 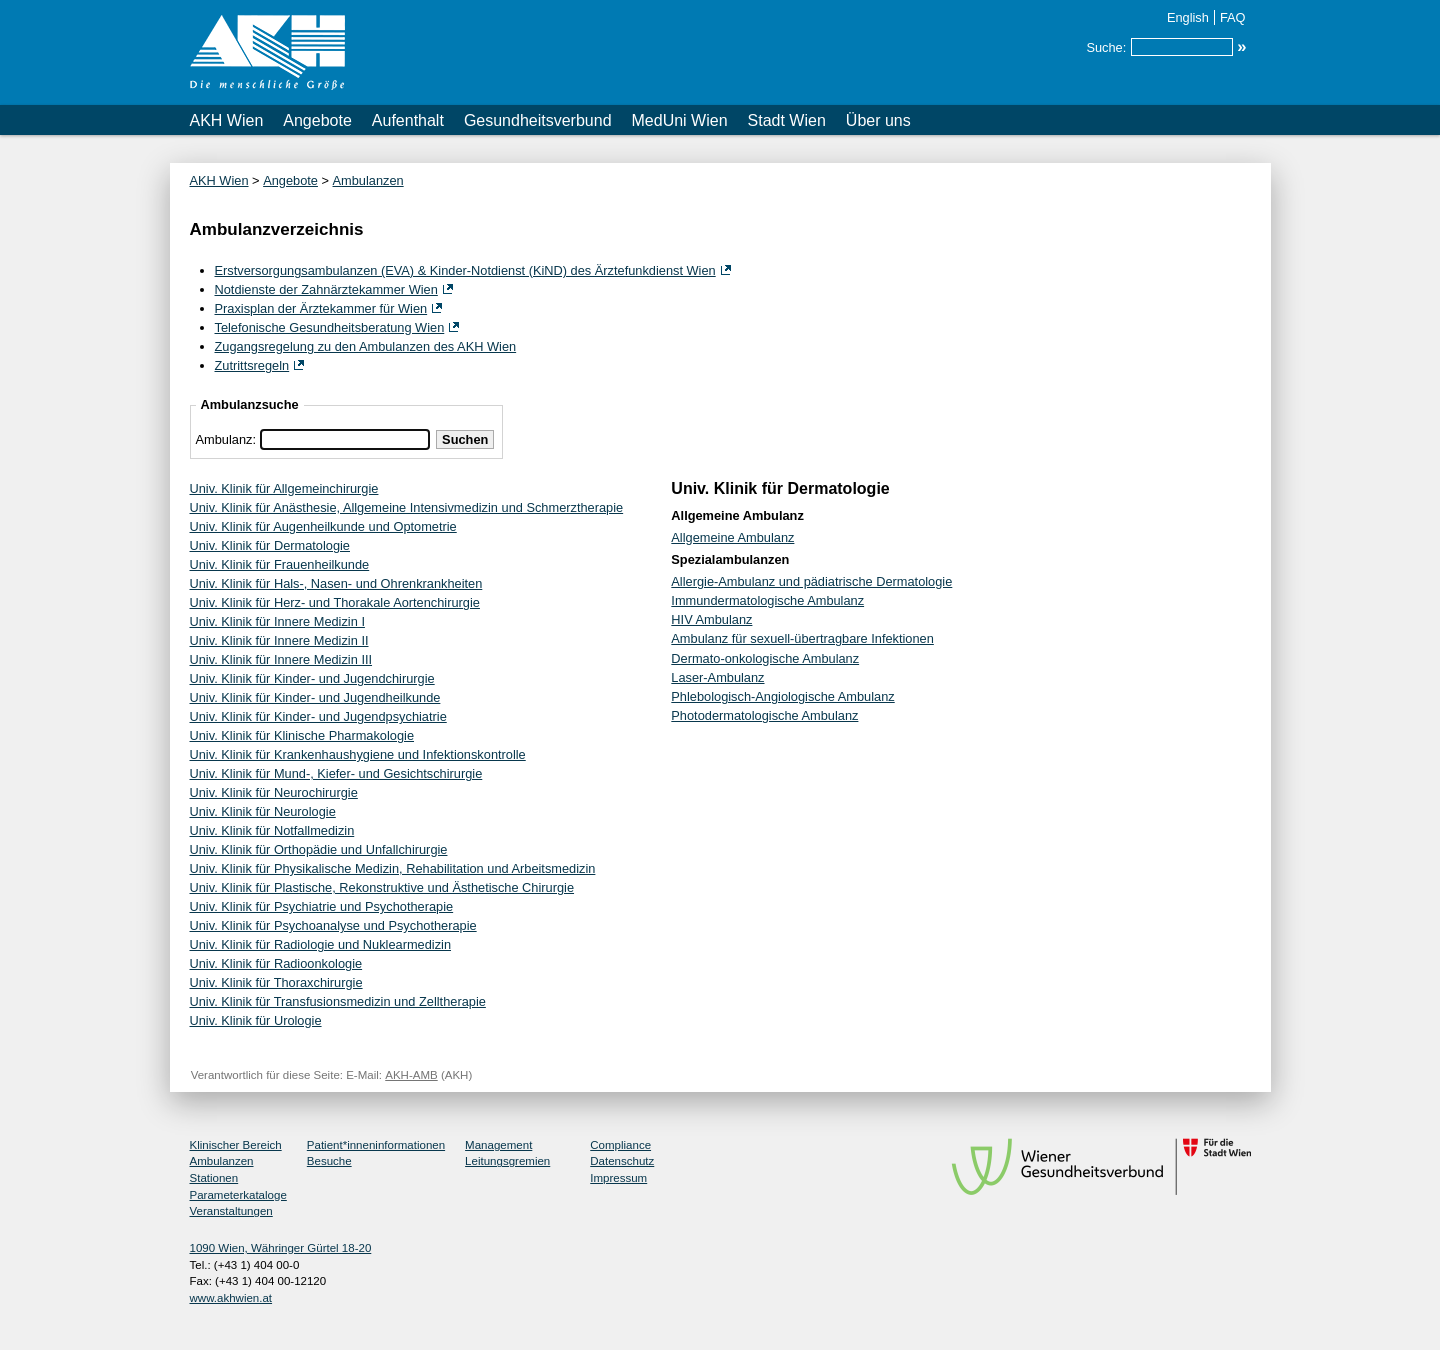 What do you see at coordinates (238, 1195) in the screenshot?
I see `Parameterkataloge` at bounding box center [238, 1195].